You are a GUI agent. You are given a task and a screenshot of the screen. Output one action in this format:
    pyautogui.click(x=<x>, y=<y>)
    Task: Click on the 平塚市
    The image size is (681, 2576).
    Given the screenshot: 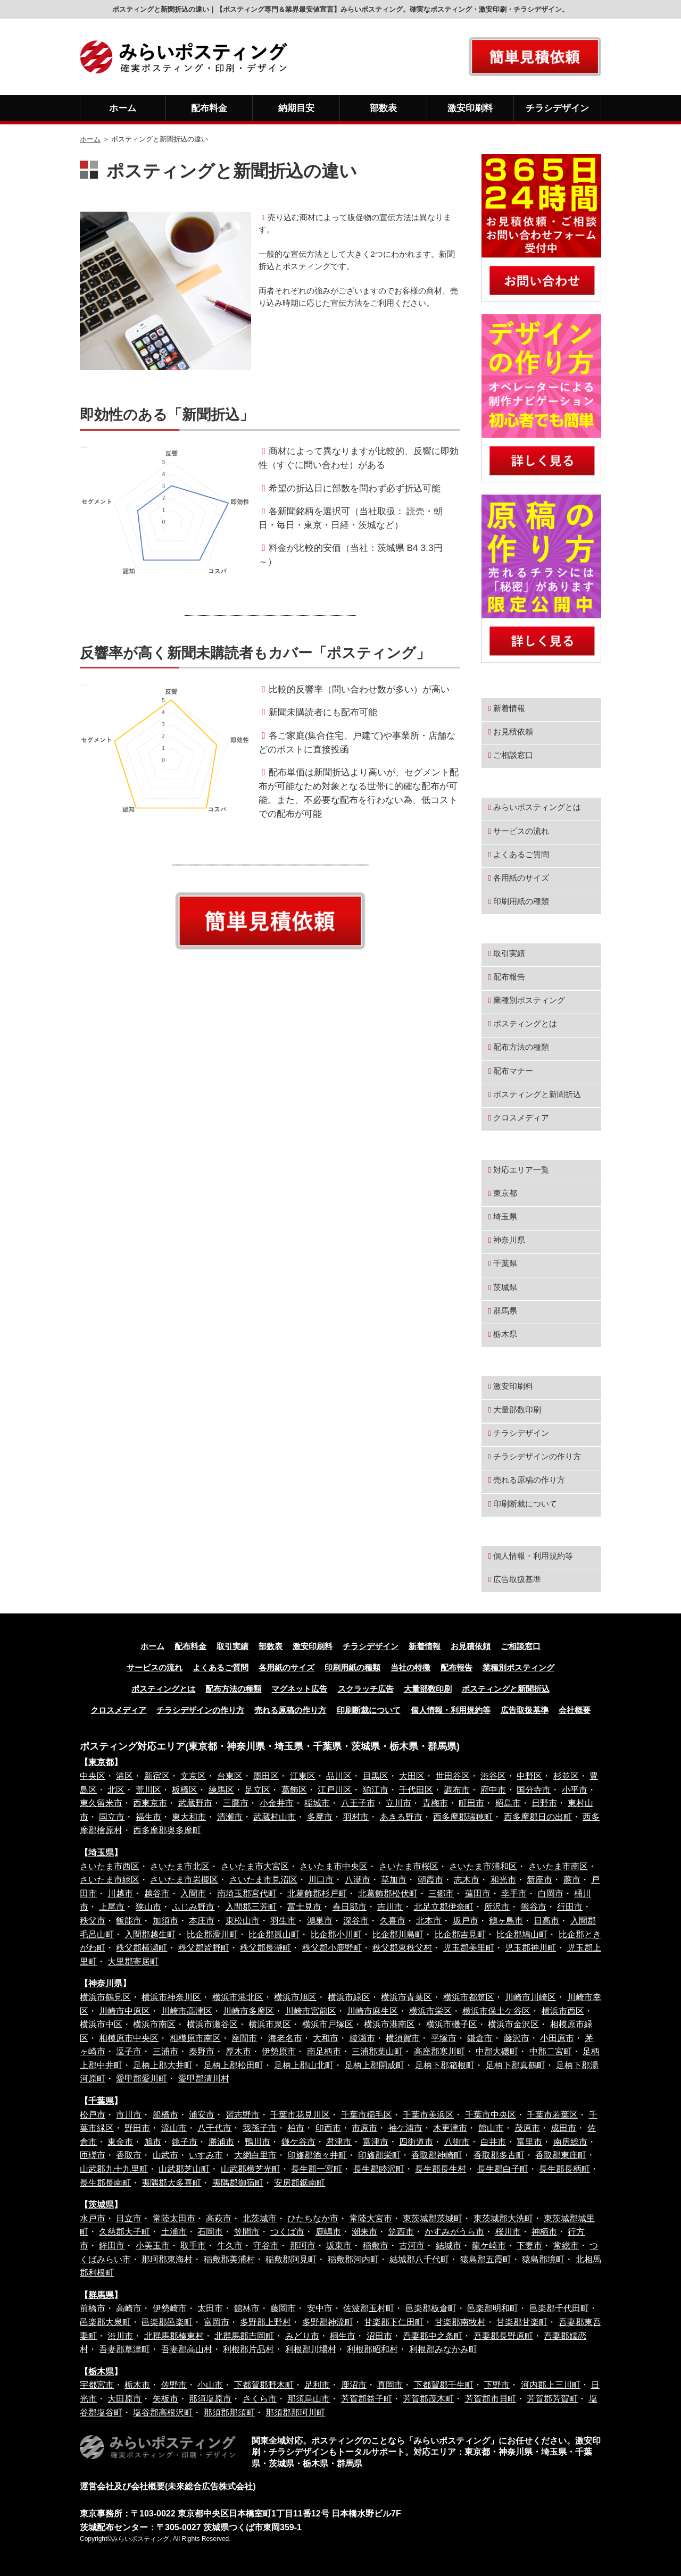 What is the action you would take?
    pyautogui.click(x=443, y=2038)
    